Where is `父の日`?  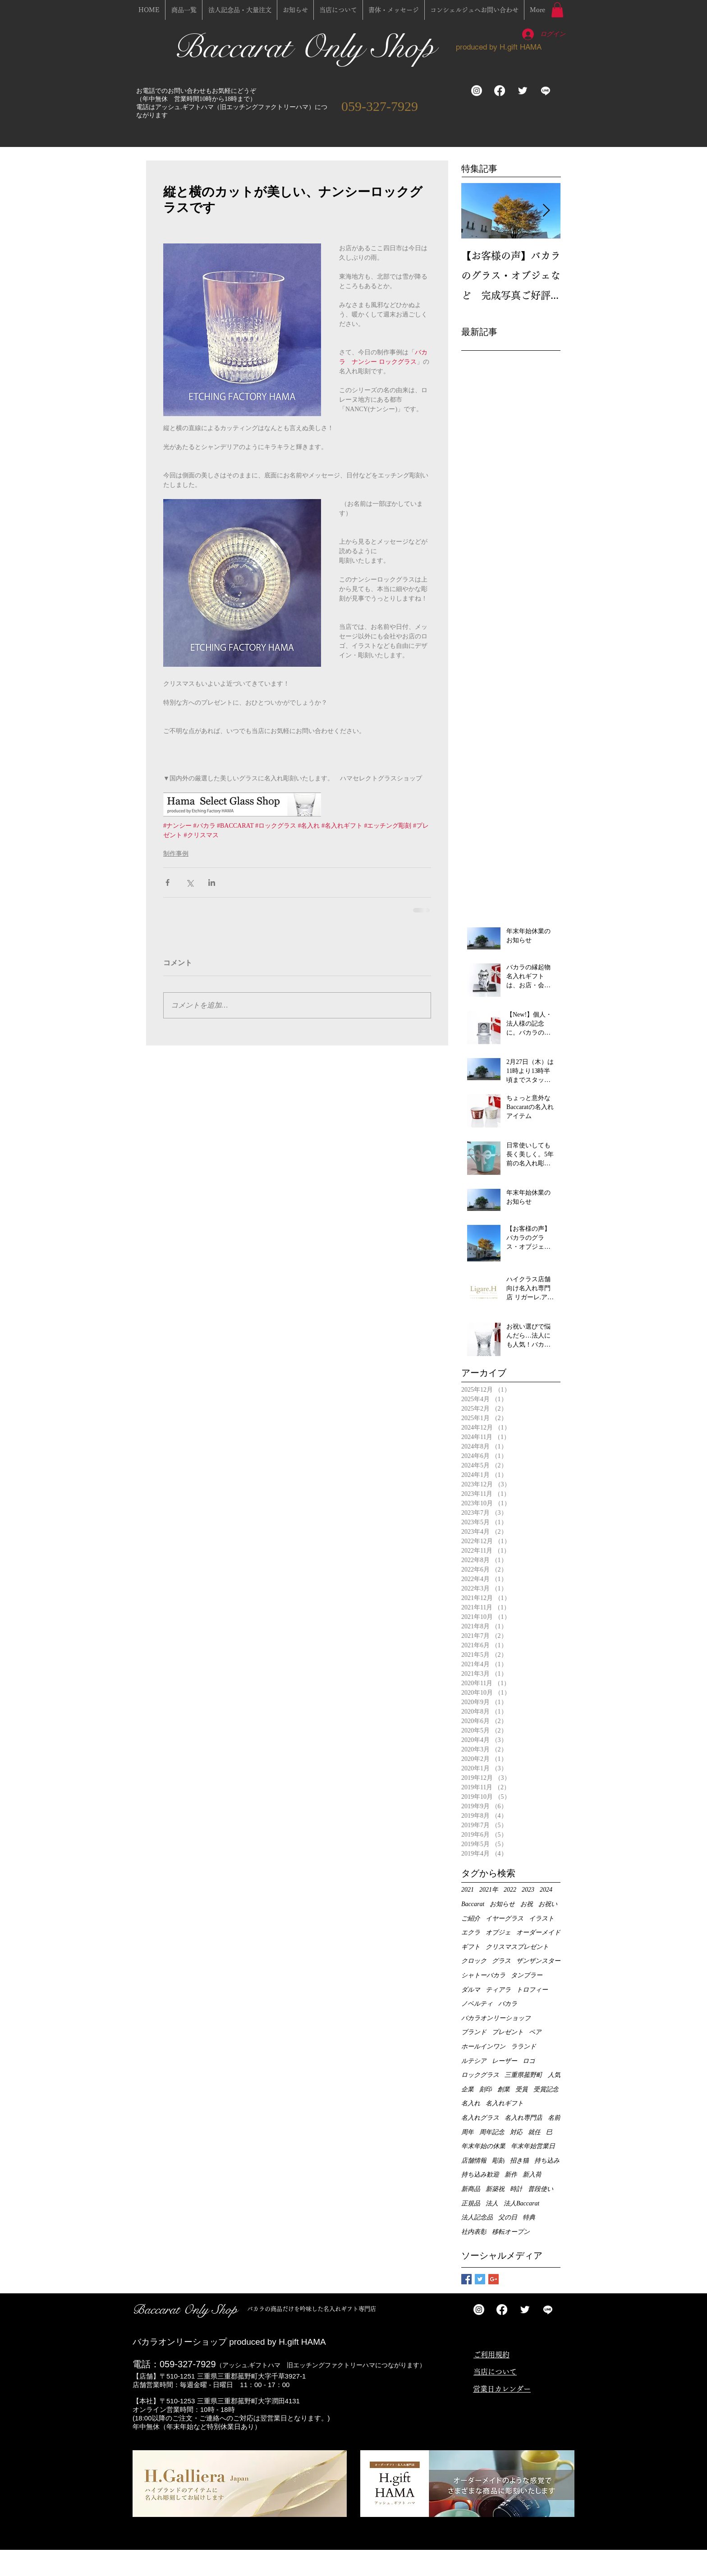 父の日 is located at coordinates (507, 2217).